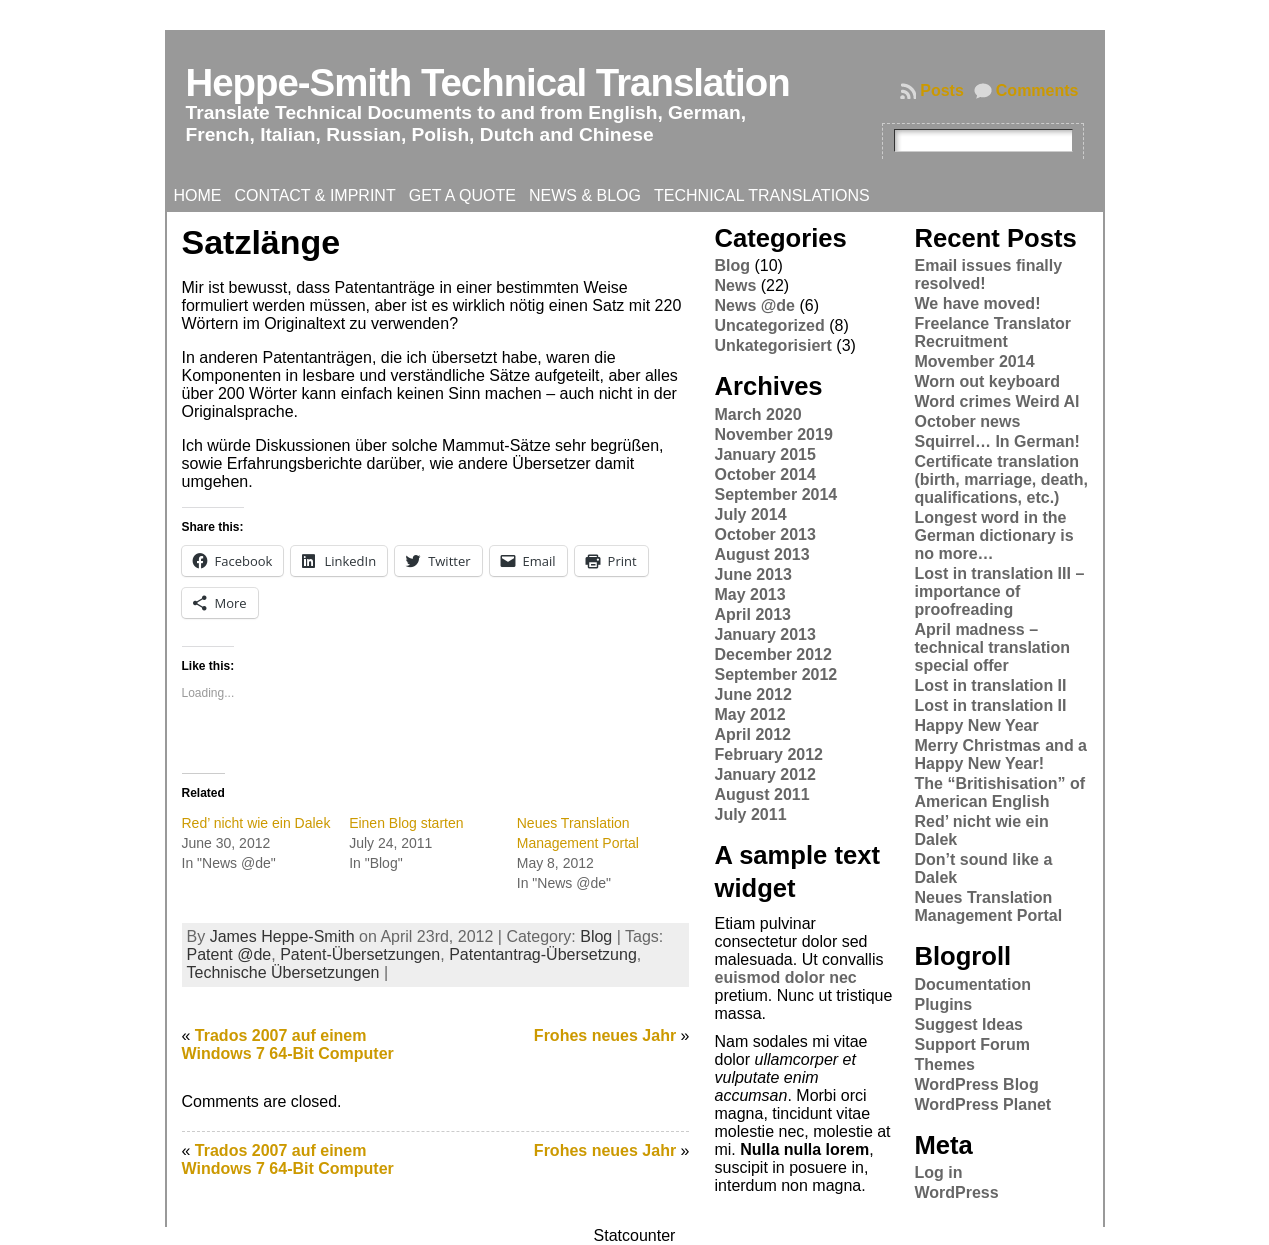 This screenshot has width=1269, height=1245. I want to click on April 2013, so click(752, 614).